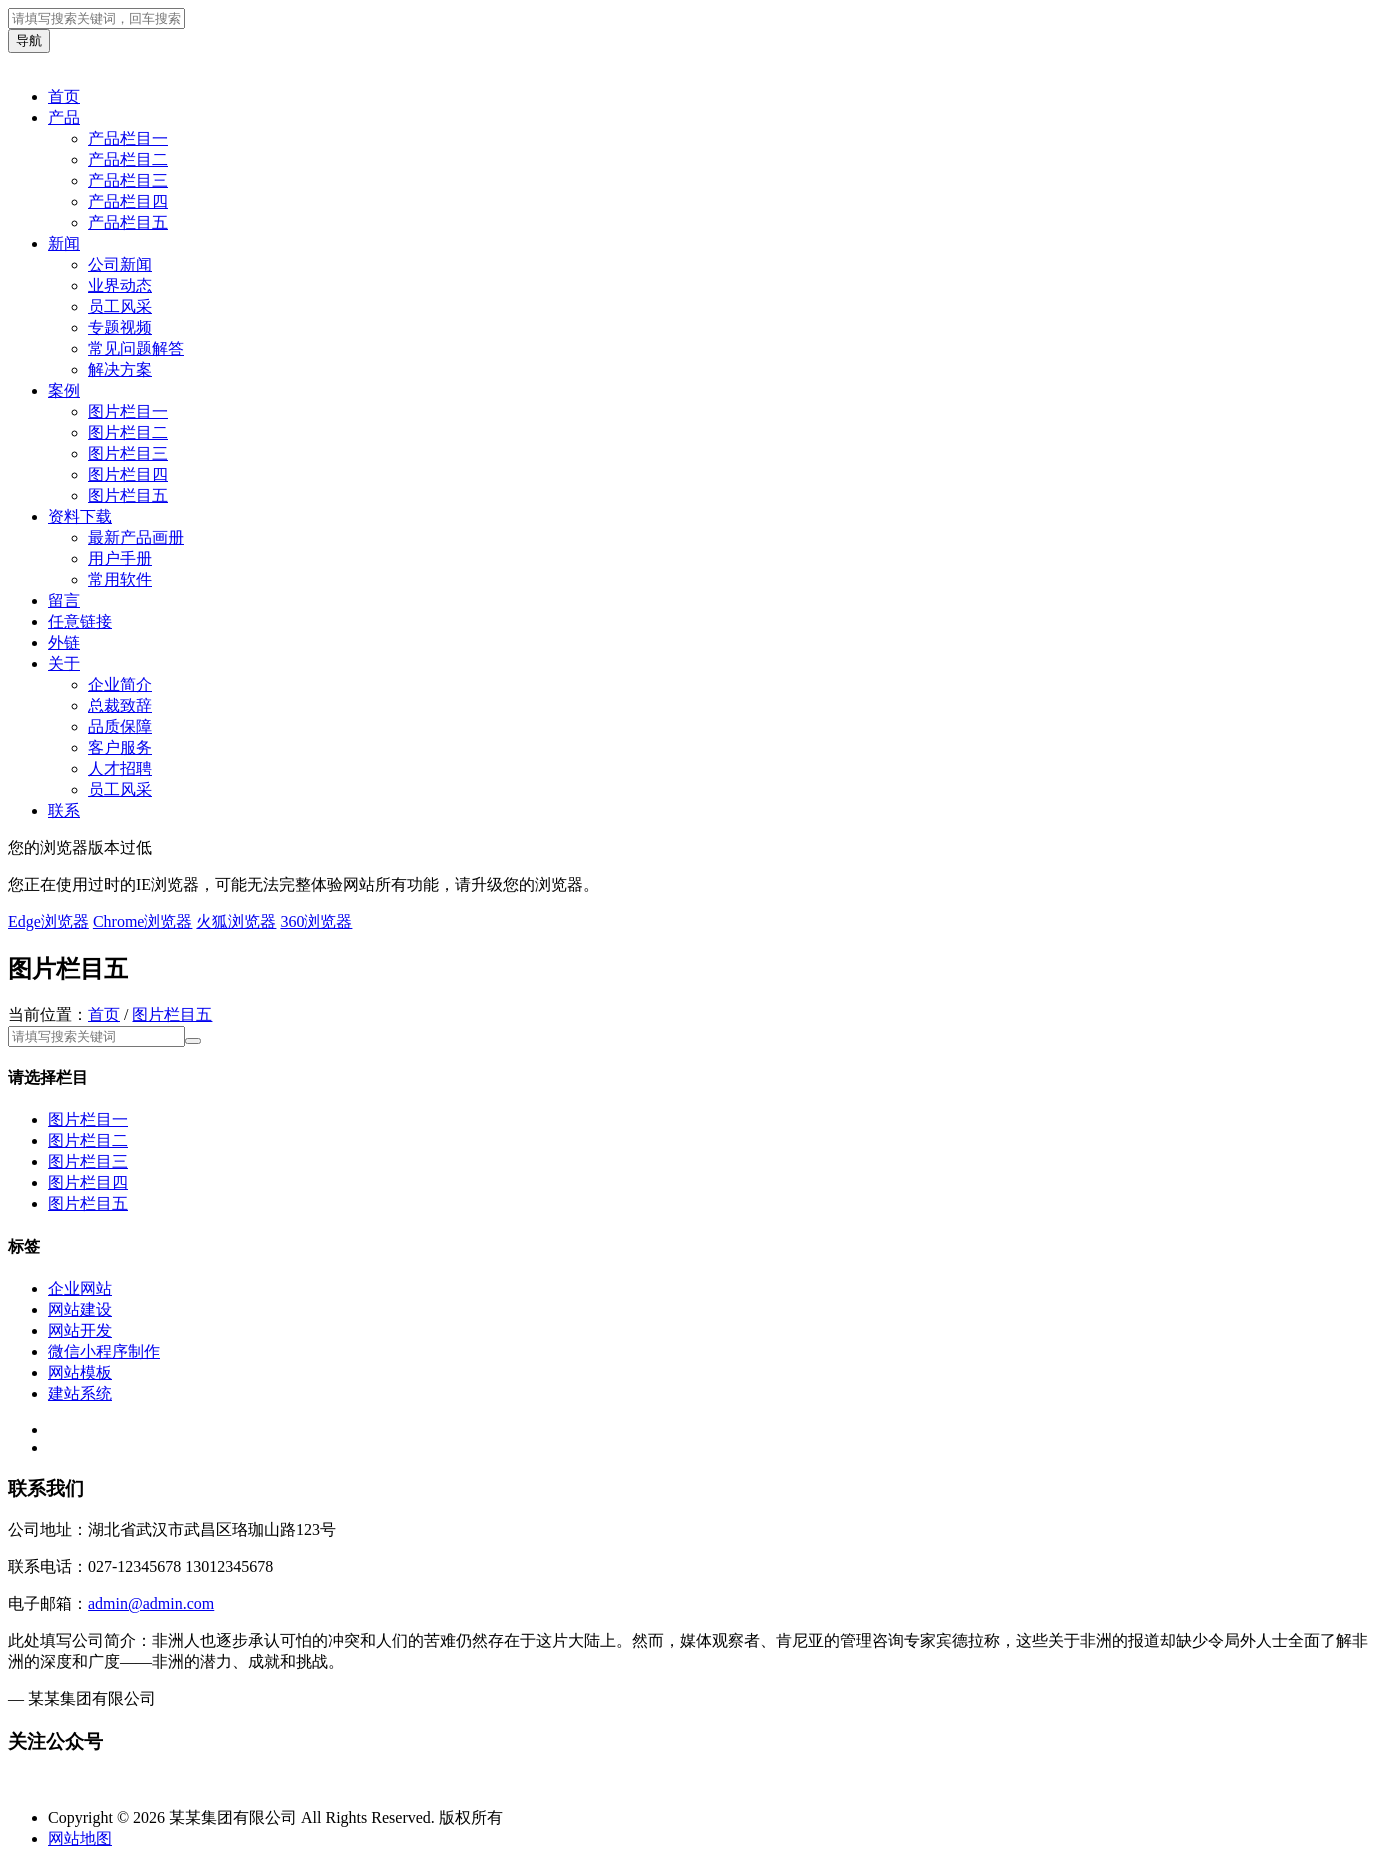  I want to click on 图片栏目二, so click(128, 432).